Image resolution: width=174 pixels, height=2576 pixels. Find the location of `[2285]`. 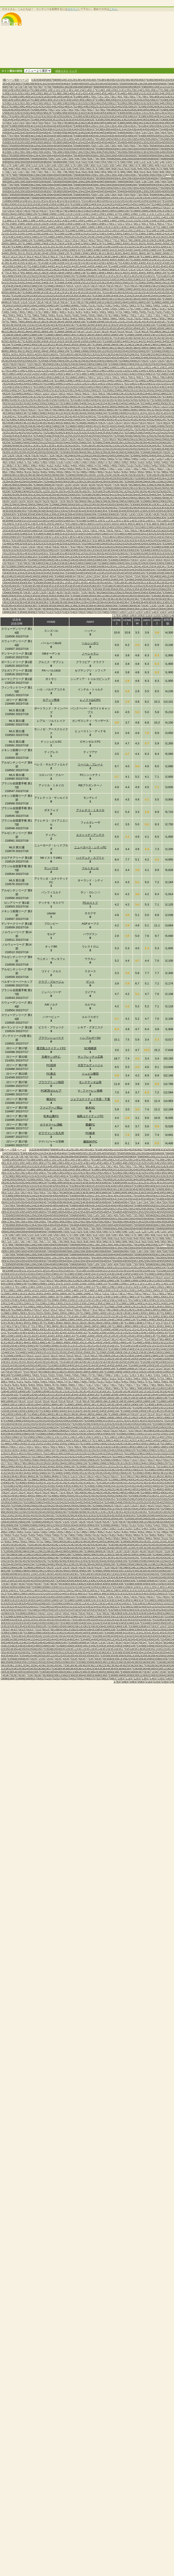

[2285] is located at coordinates (154, 393).